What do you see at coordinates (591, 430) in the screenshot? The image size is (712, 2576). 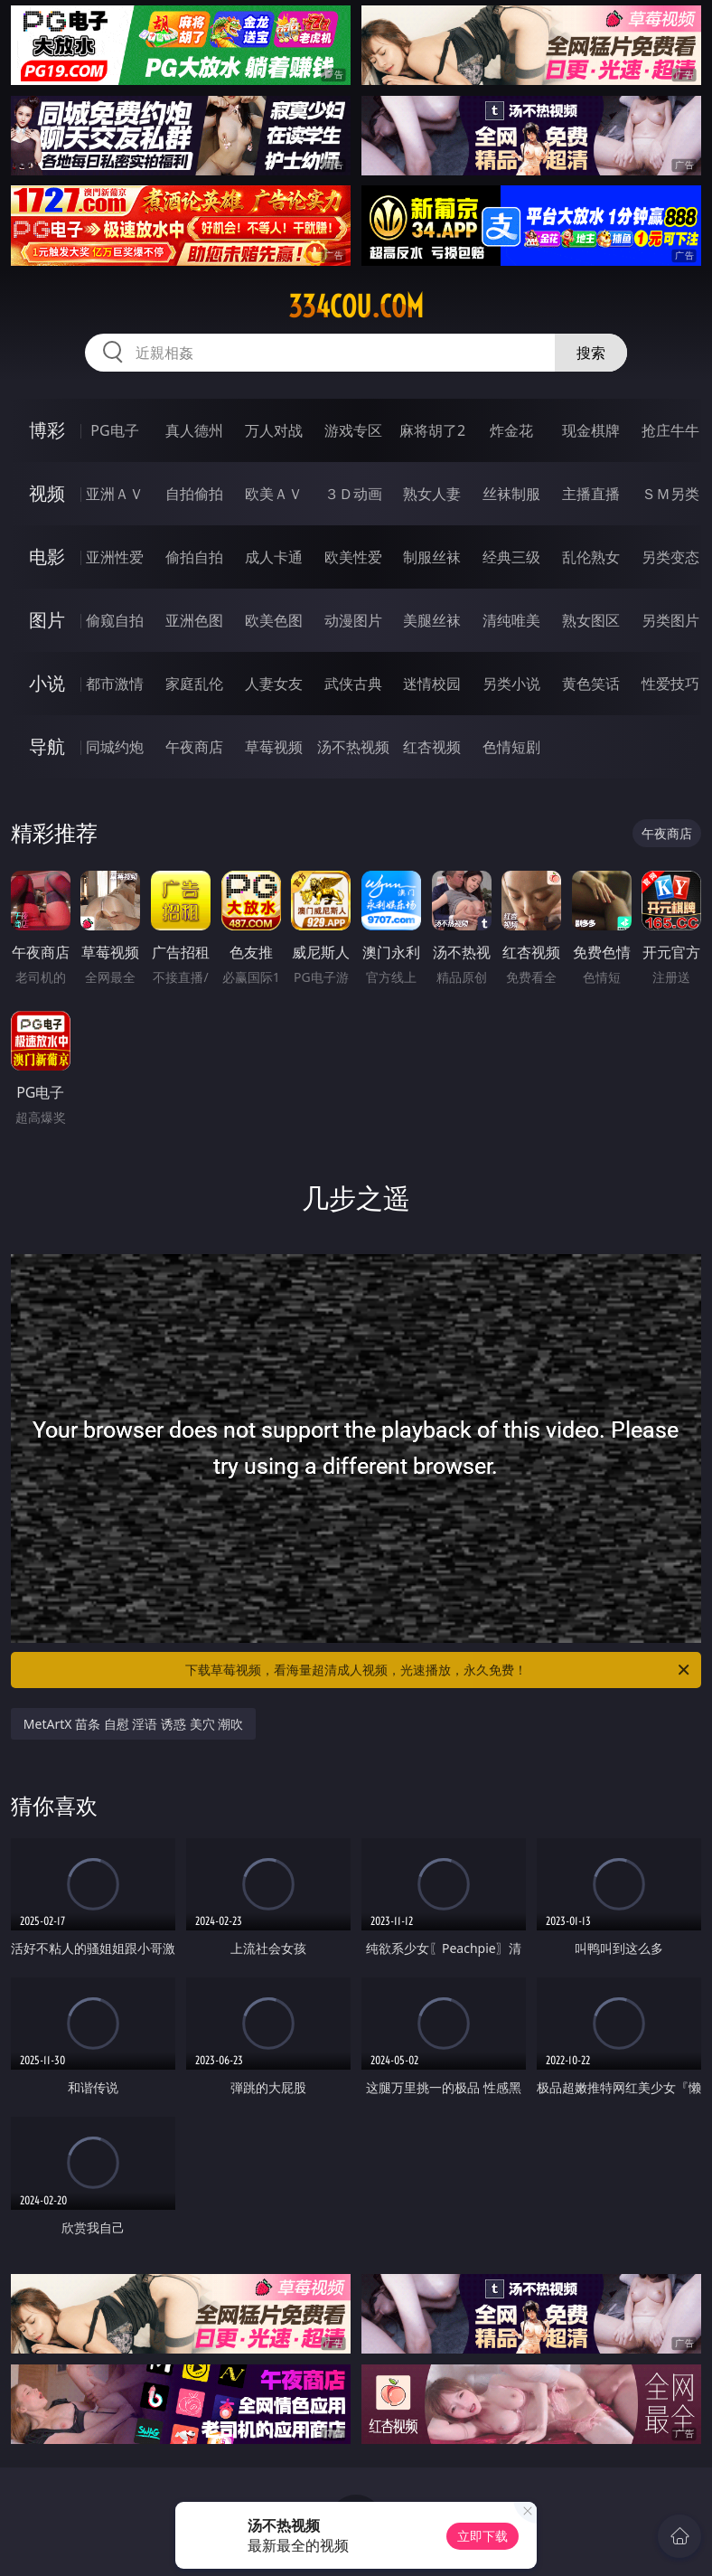 I see `现金棋牌` at bounding box center [591, 430].